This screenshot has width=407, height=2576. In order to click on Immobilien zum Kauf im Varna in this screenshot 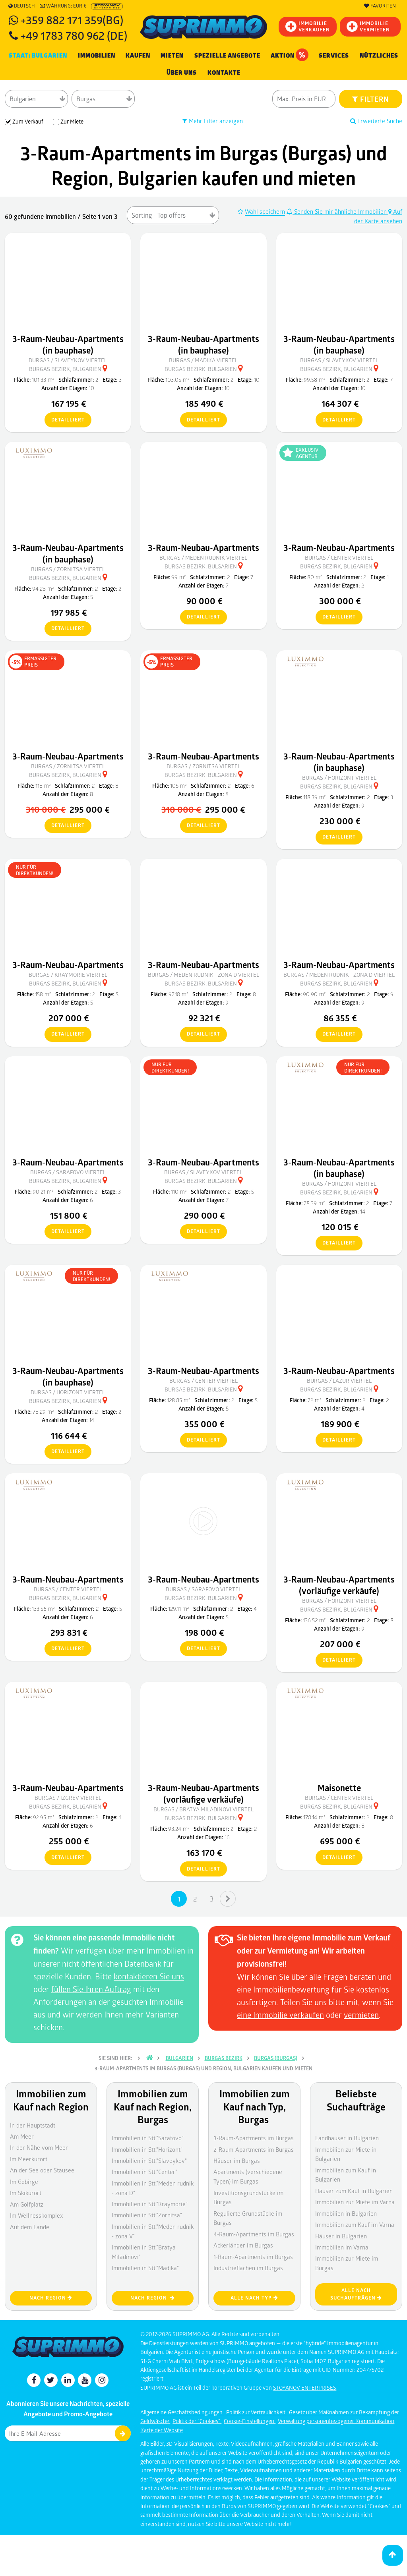, I will do `click(354, 2224)`.